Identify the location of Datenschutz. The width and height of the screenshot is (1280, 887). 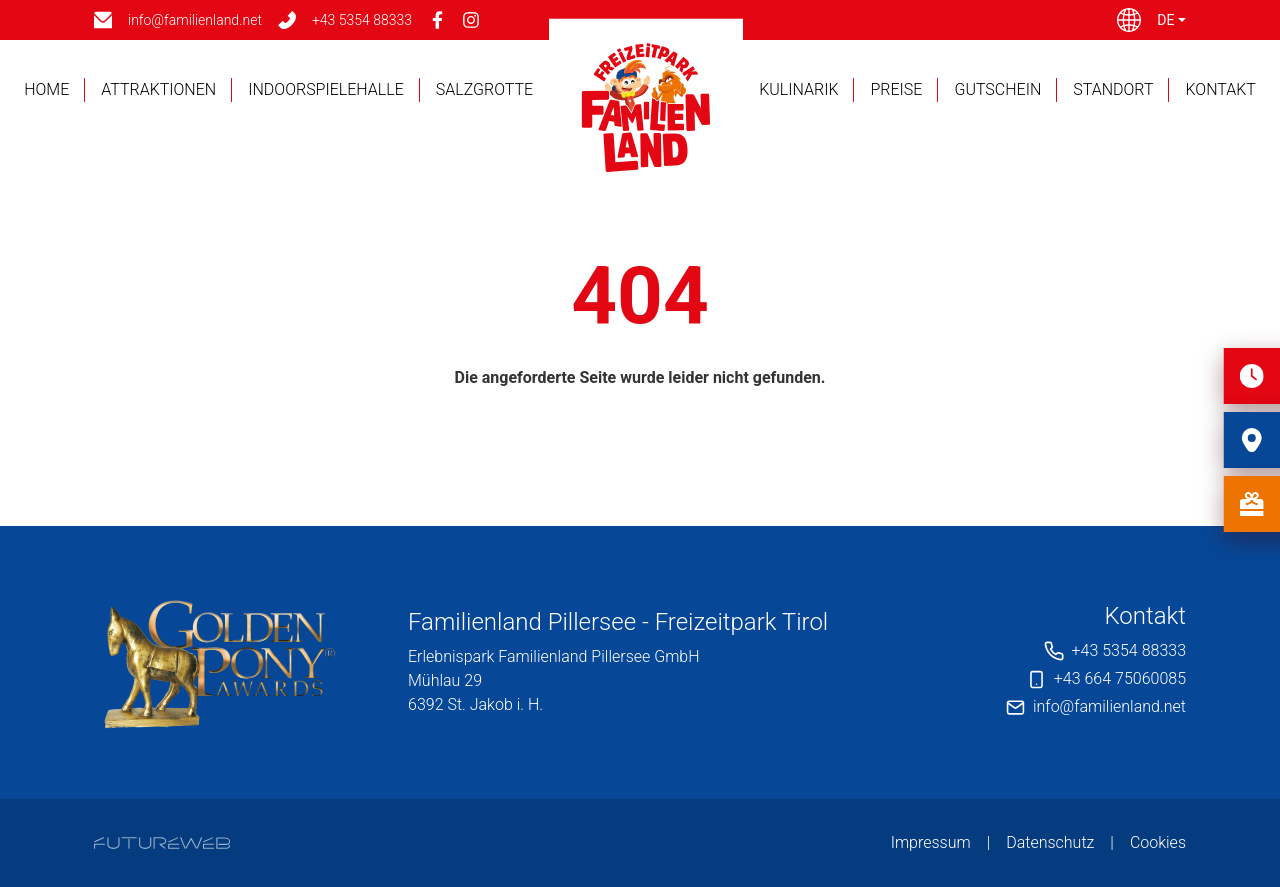
(1050, 842).